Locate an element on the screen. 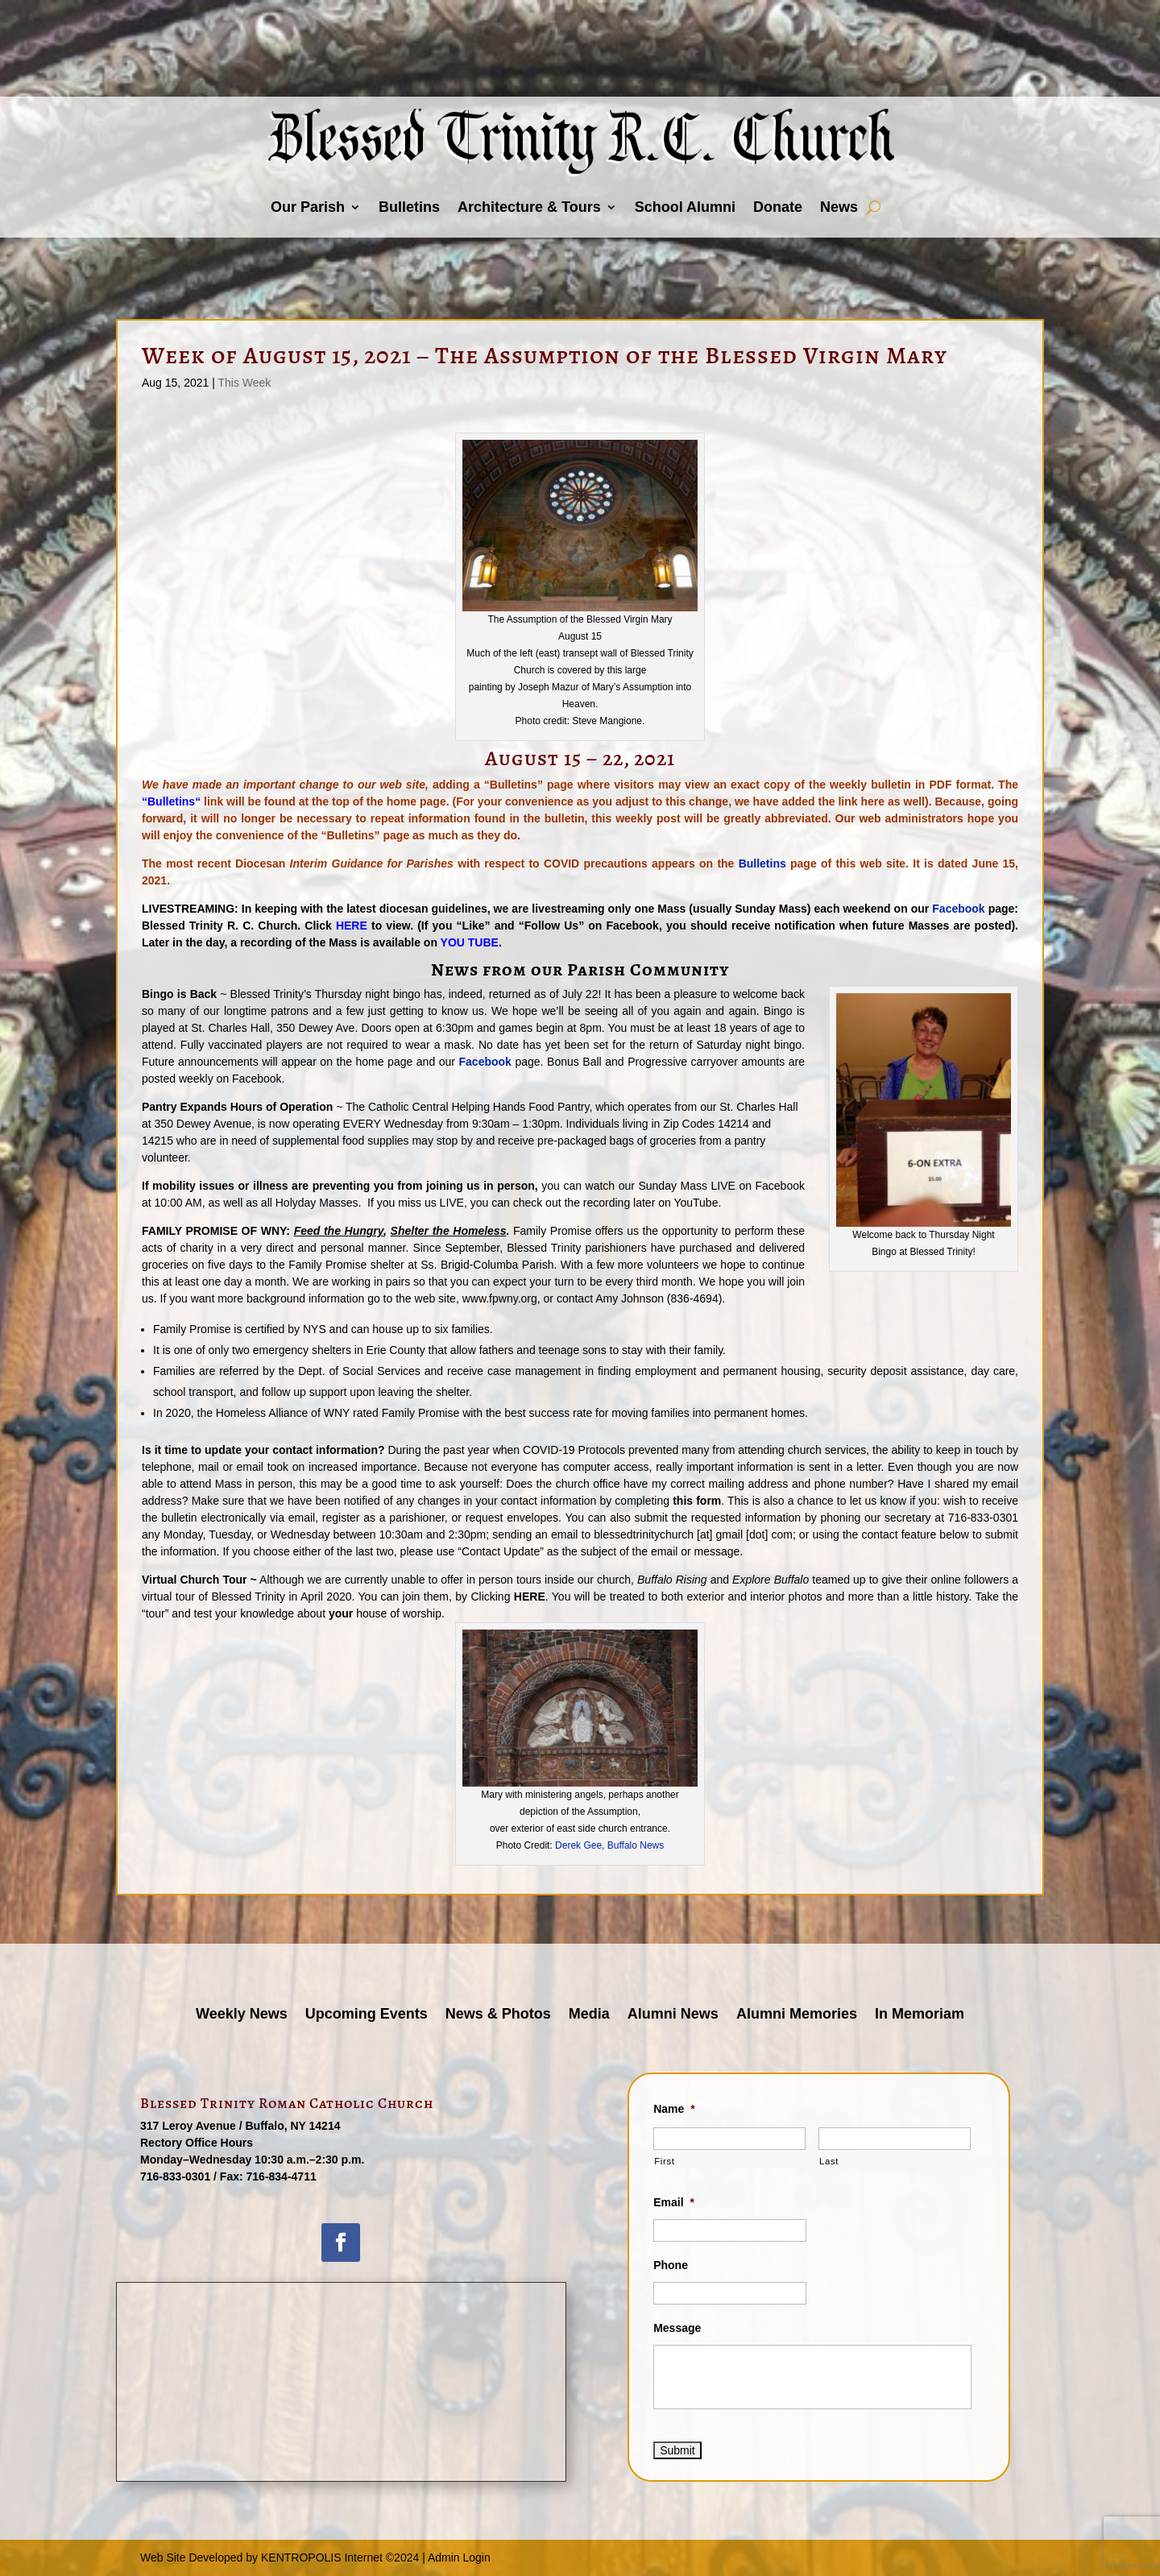  In Memoriam is located at coordinates (919, 2015).